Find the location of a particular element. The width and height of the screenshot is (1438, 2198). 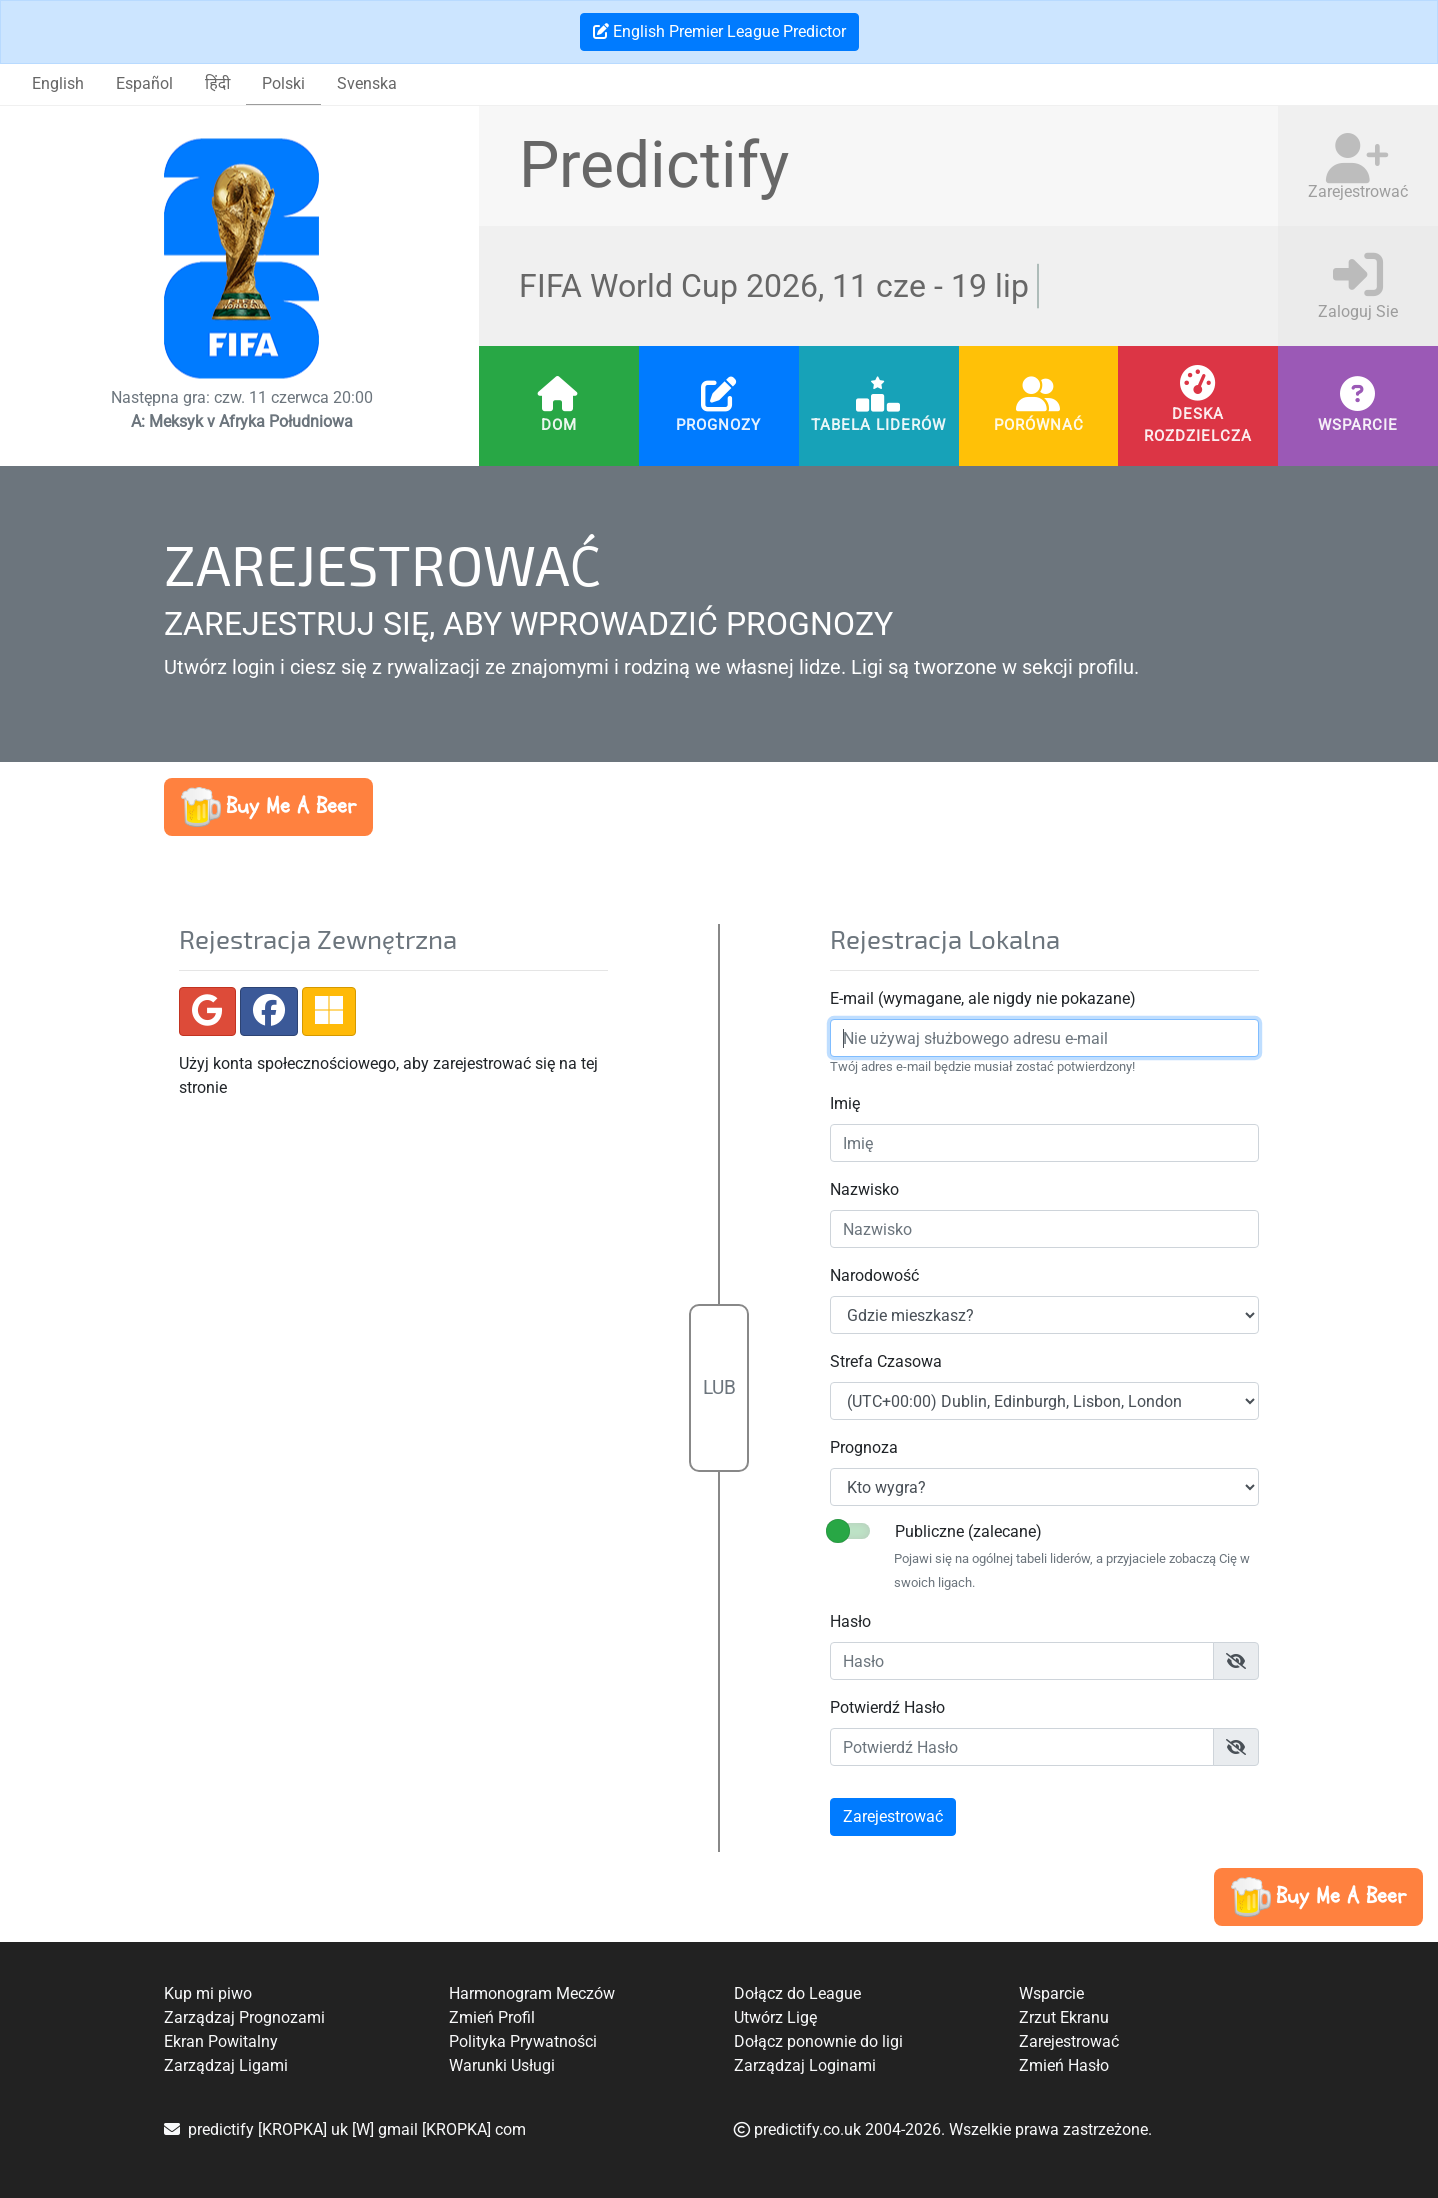

Narodowość is located at coordinates (870, 1275).